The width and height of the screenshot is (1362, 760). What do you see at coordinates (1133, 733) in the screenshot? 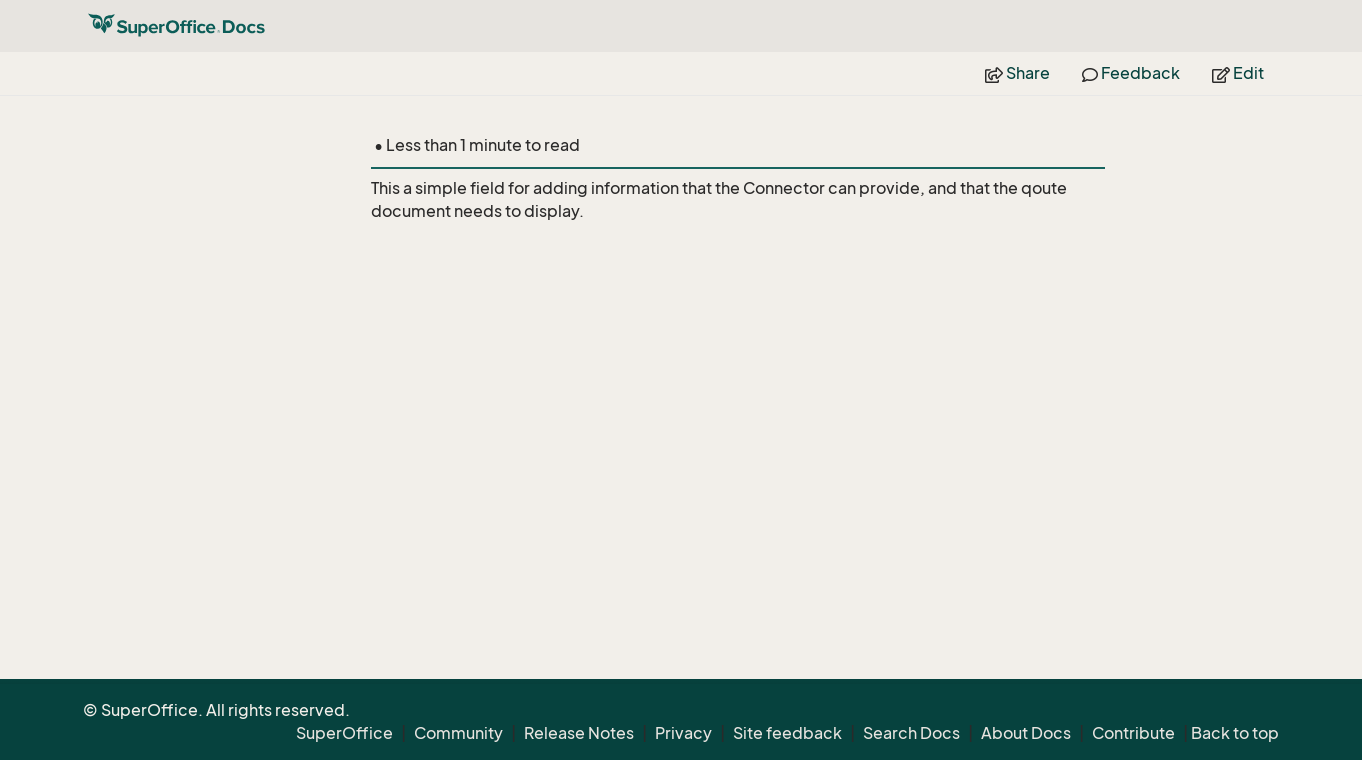
I see `Contribute` at bounding box center [1133, 733].